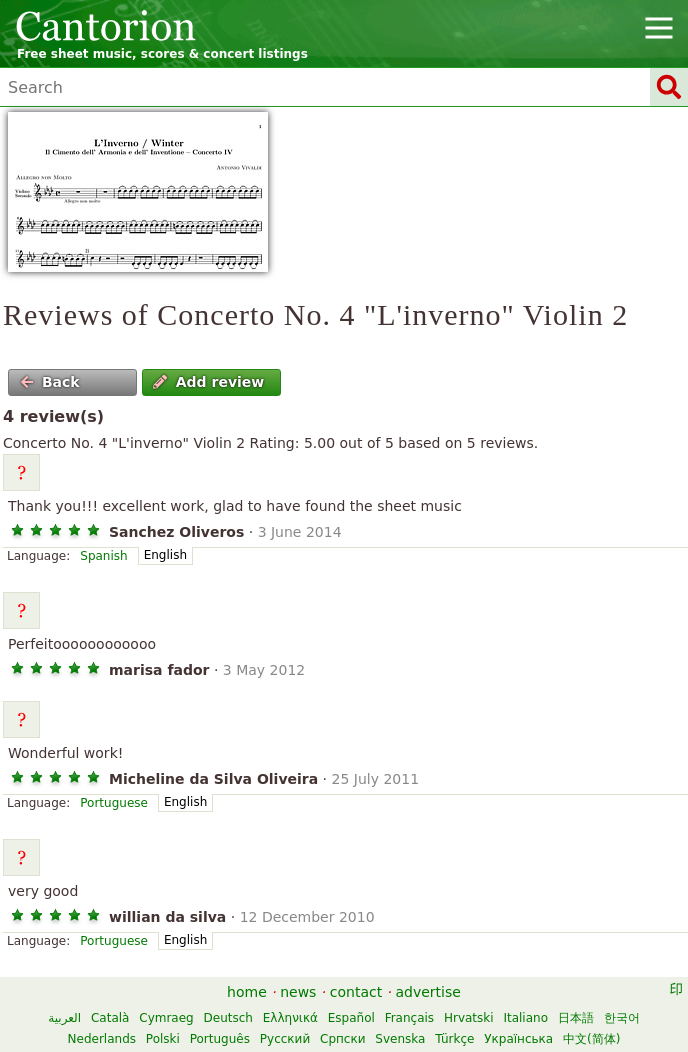  What do you see at coordinates (298, 992) in the screenshot?
I see `news` at bounding box center [298, 992].